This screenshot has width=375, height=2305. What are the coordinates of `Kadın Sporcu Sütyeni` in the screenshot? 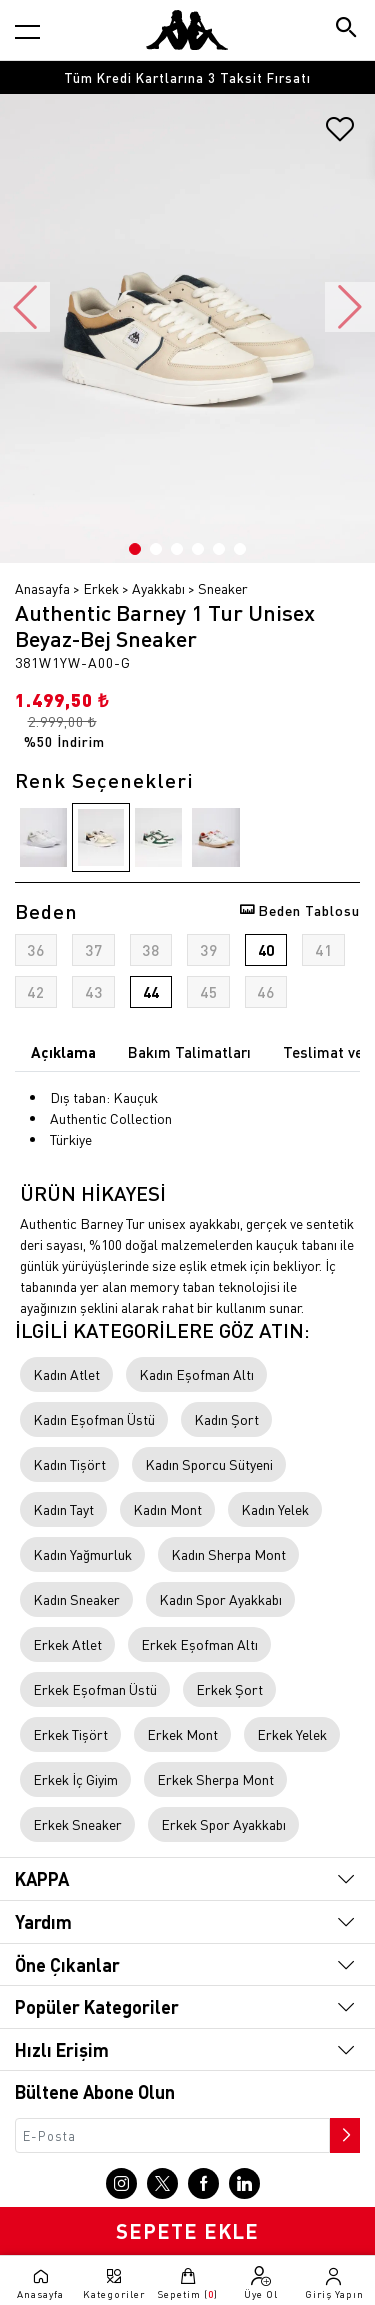 It's located at (209, 1464).